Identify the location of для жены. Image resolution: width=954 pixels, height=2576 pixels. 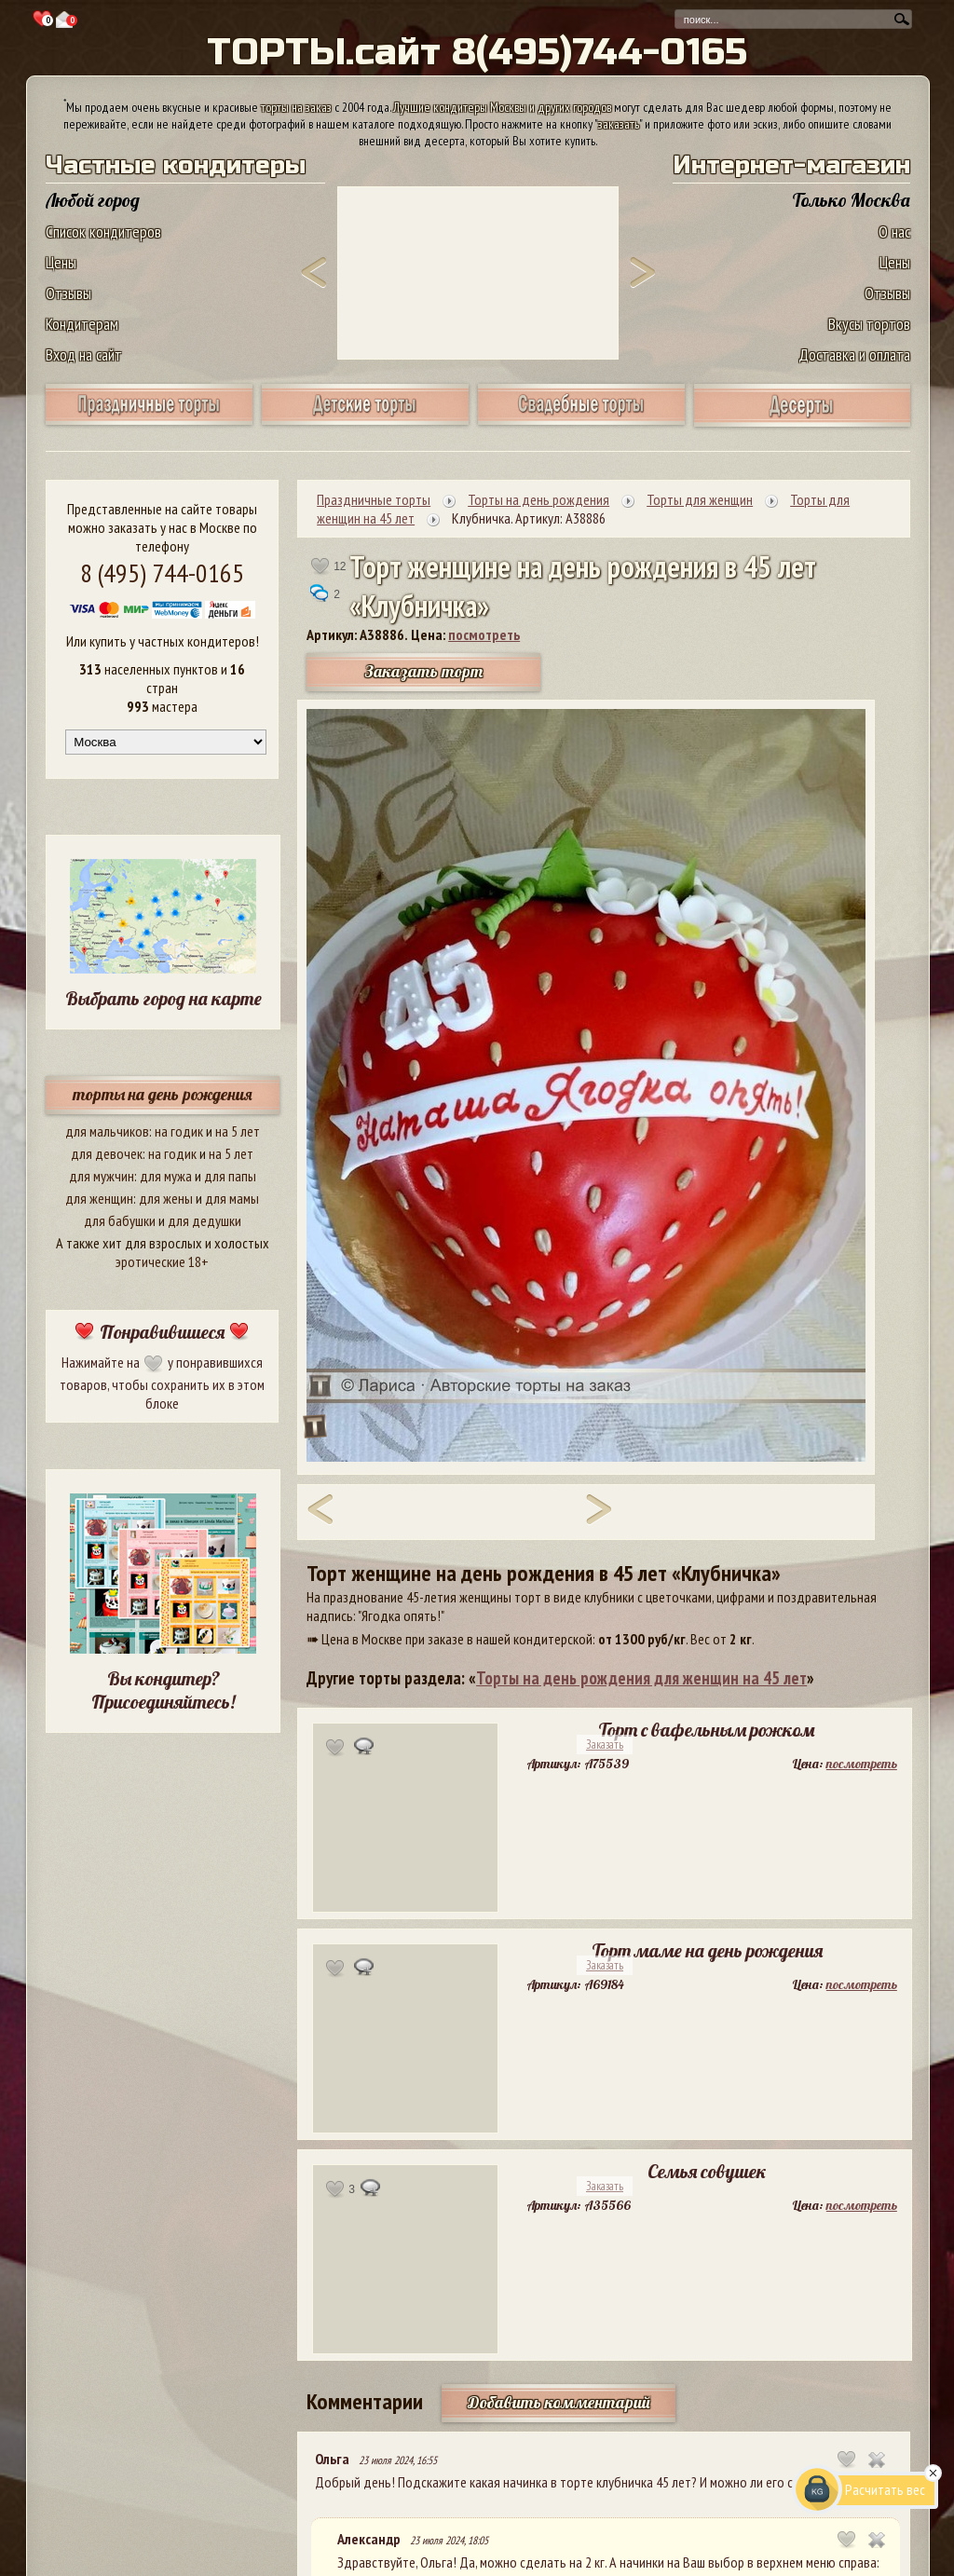
(166, 1198).